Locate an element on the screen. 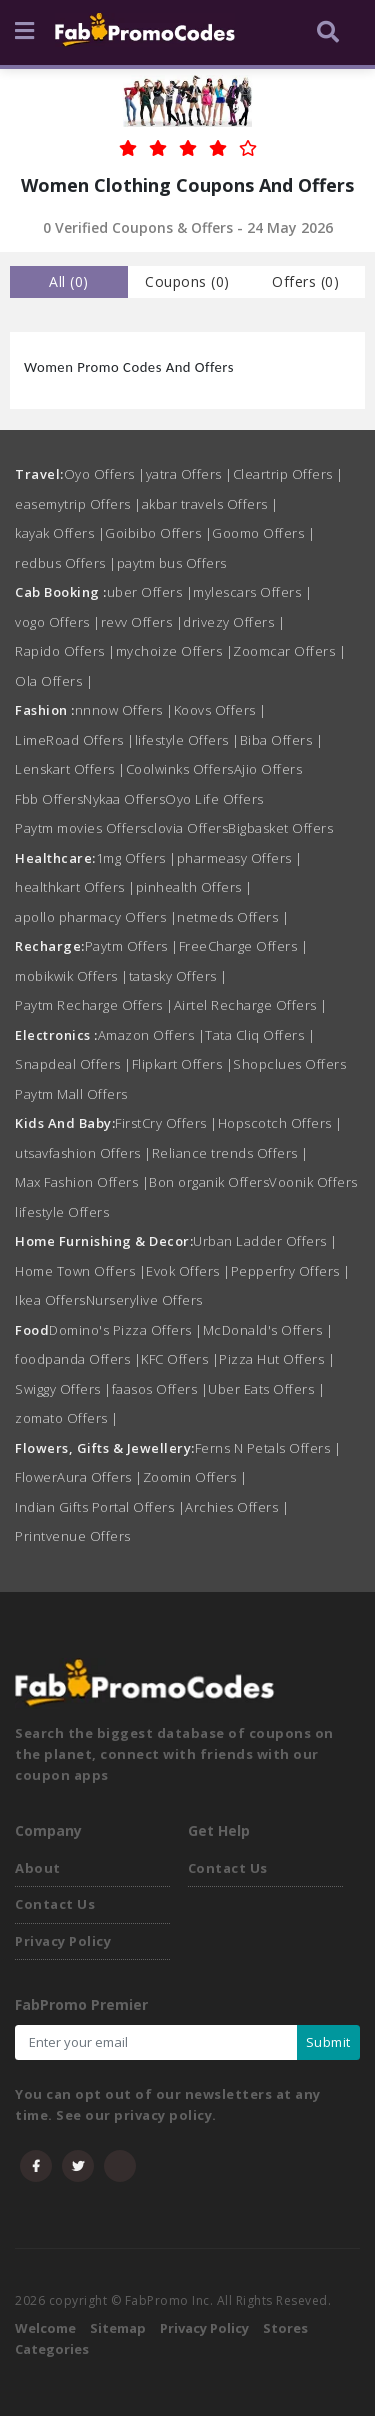 Image resolution: width=375 pixels, height=2416 pixels. Lenskart Offers is located at coordinates (70, 769).